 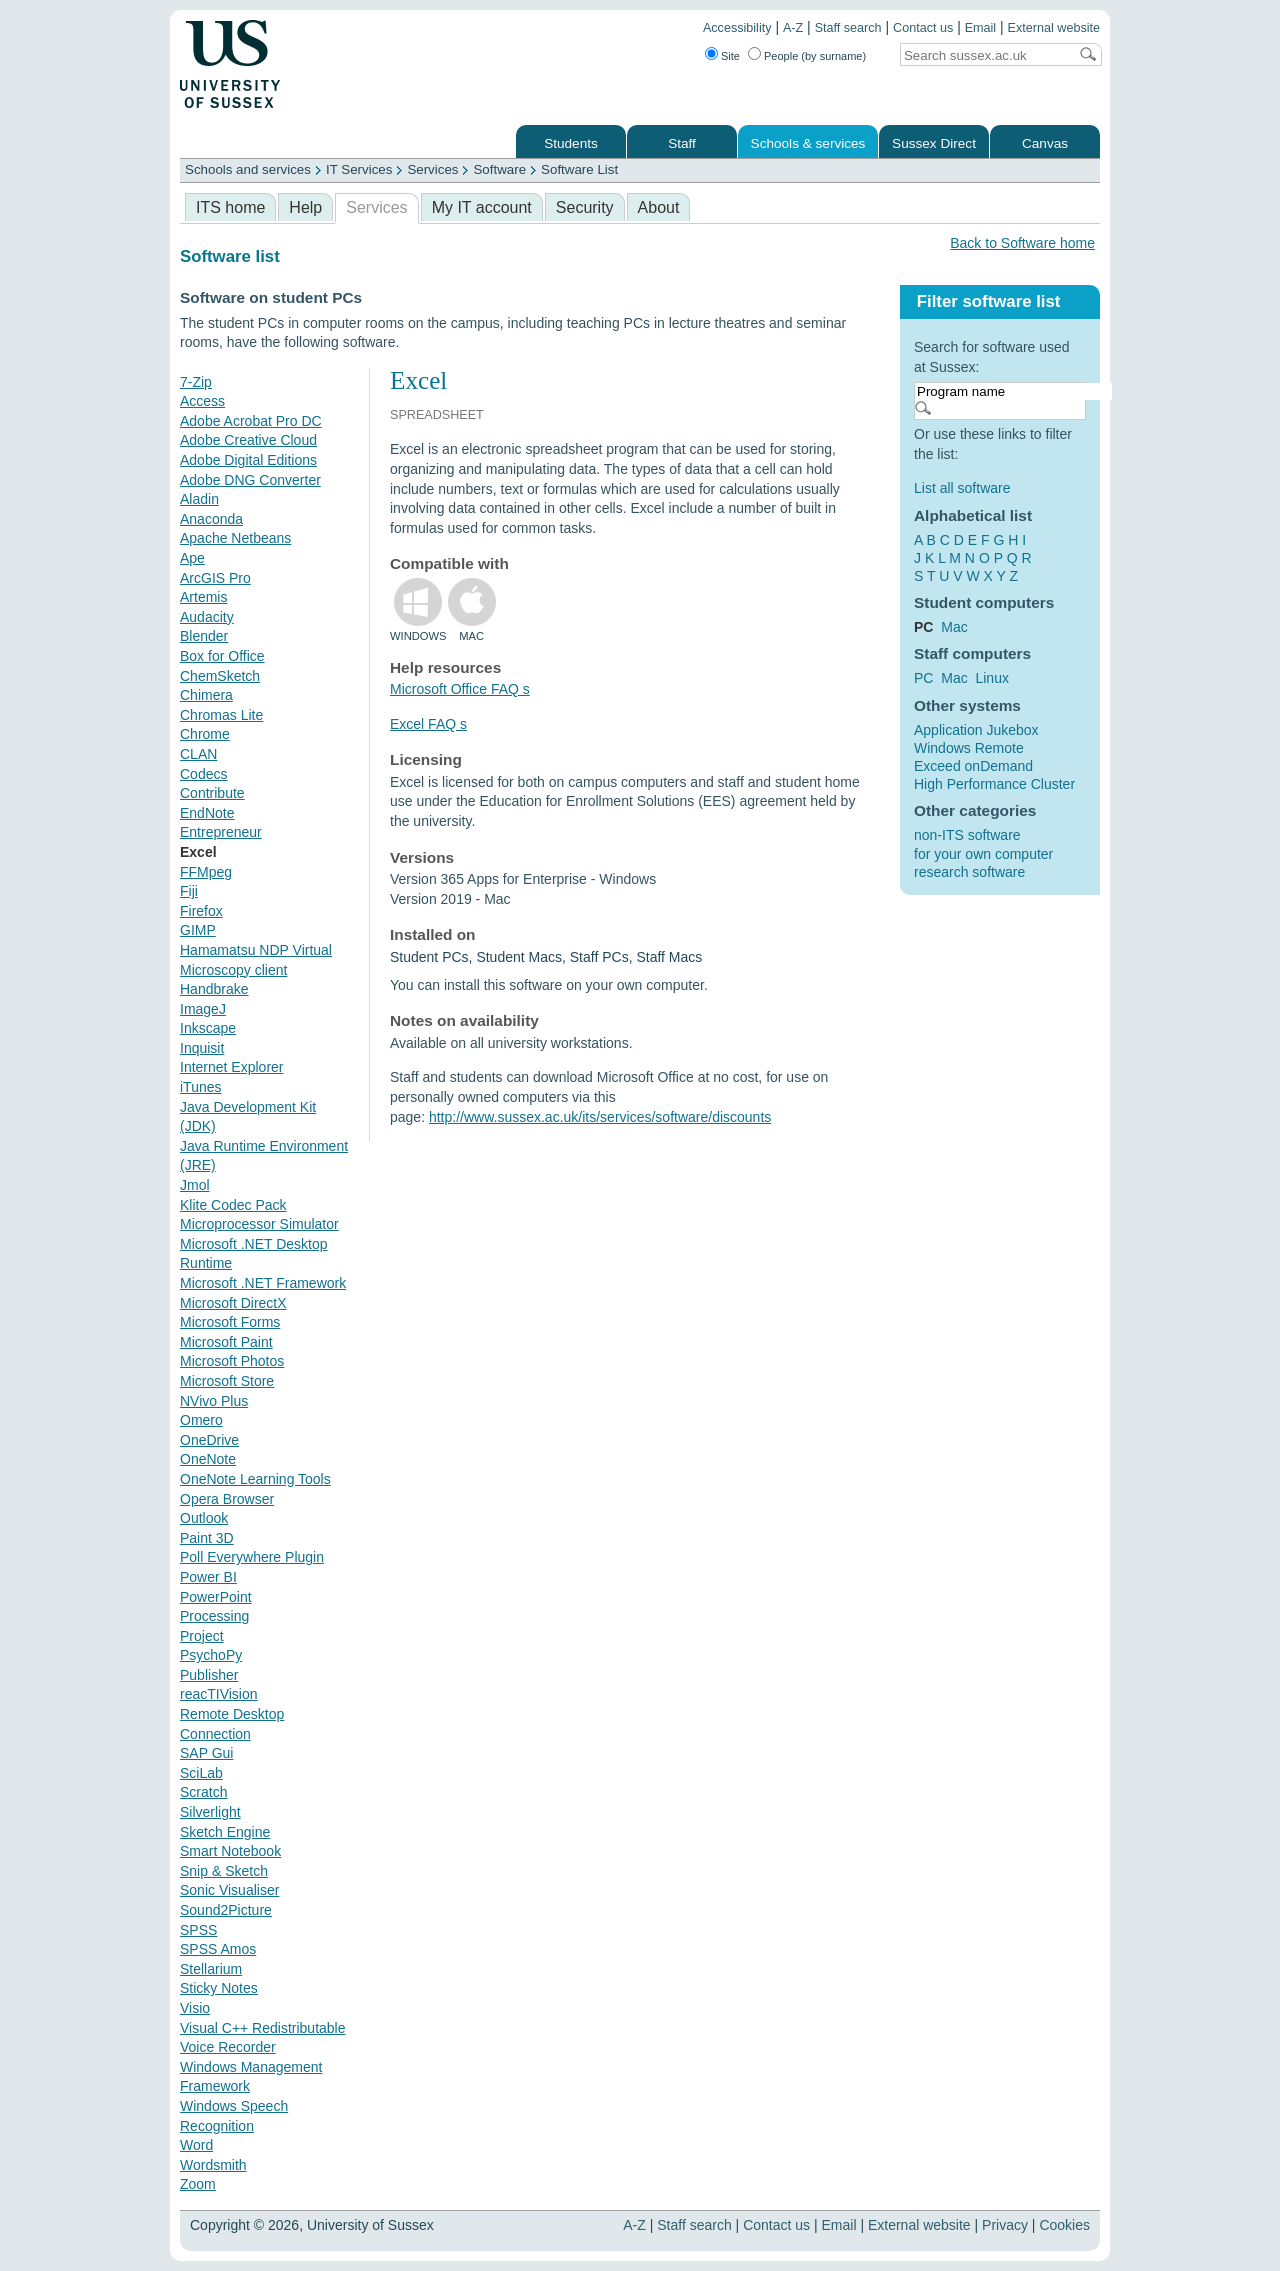 What do you see at coordinates (198, 1930) in the screenshot?
I see `SPSS` at bounding box center [198, 1930].